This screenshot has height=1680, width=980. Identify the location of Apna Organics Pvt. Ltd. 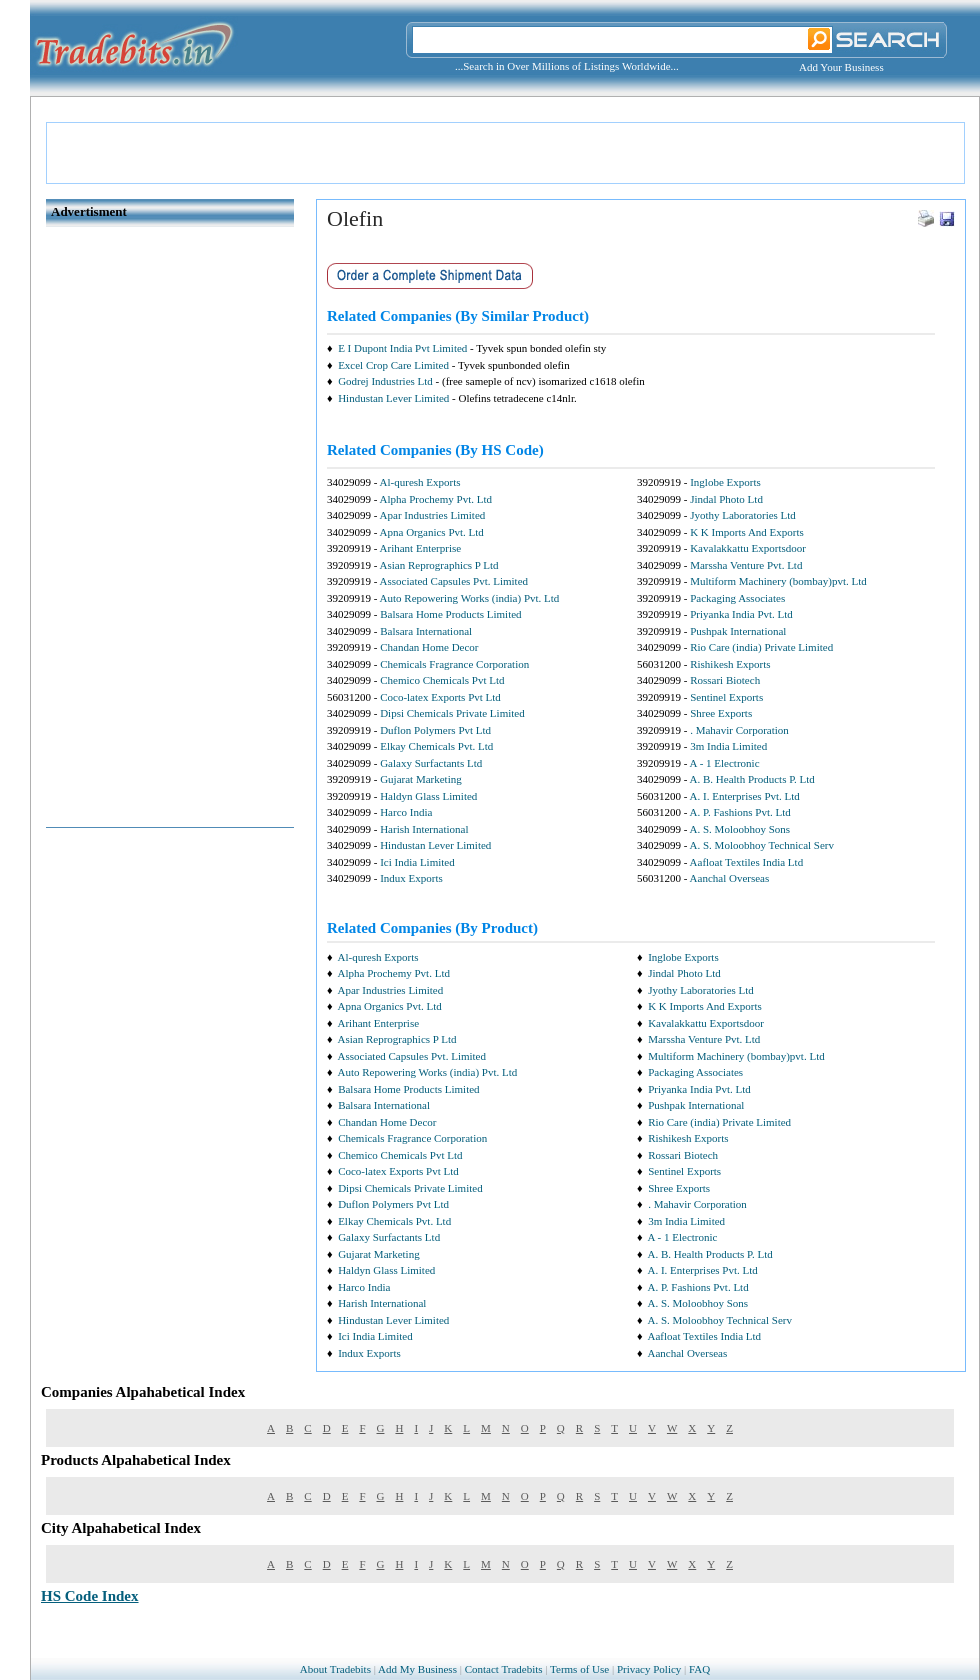
(432, 532).